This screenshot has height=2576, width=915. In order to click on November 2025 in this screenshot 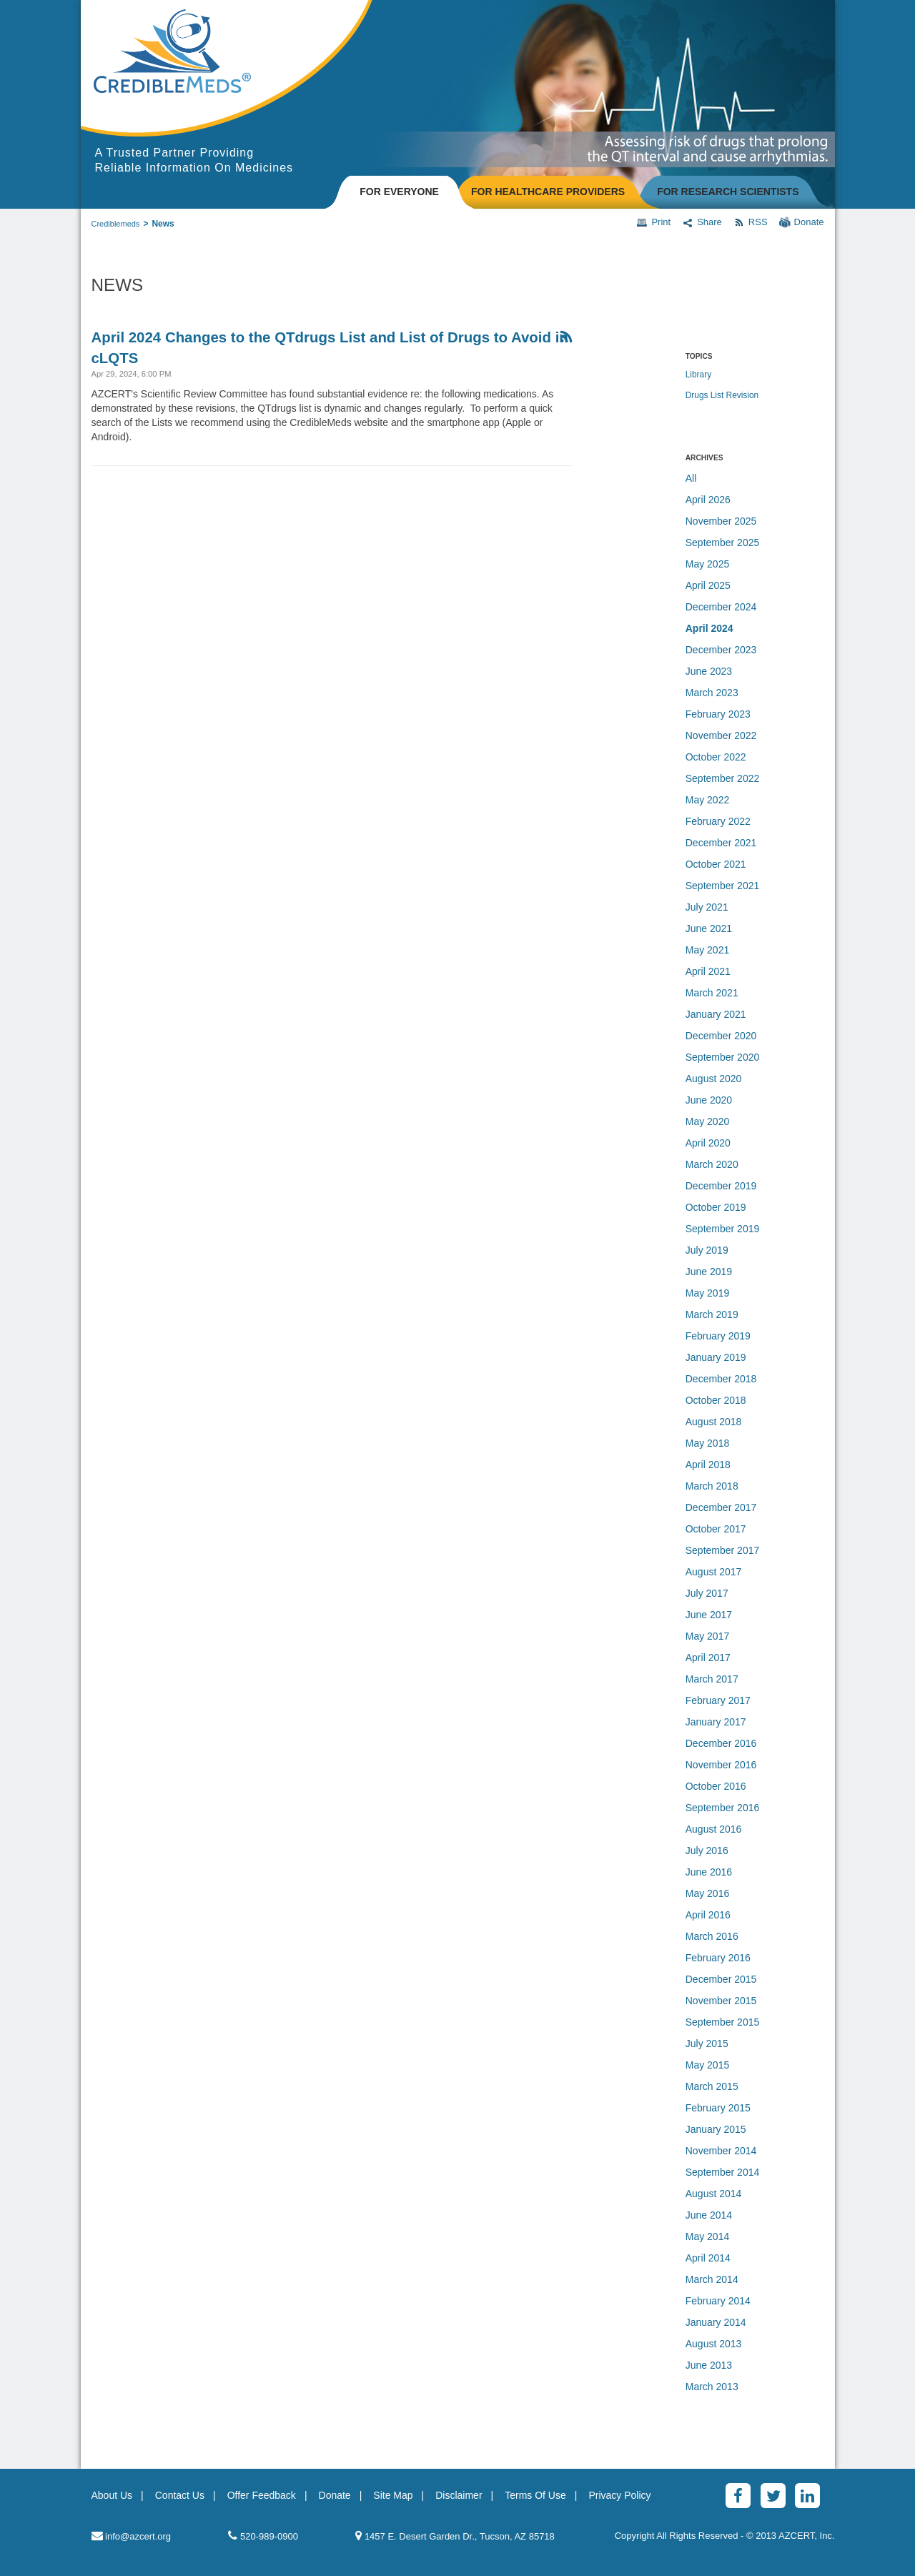, I will do `click(721, 521)`.